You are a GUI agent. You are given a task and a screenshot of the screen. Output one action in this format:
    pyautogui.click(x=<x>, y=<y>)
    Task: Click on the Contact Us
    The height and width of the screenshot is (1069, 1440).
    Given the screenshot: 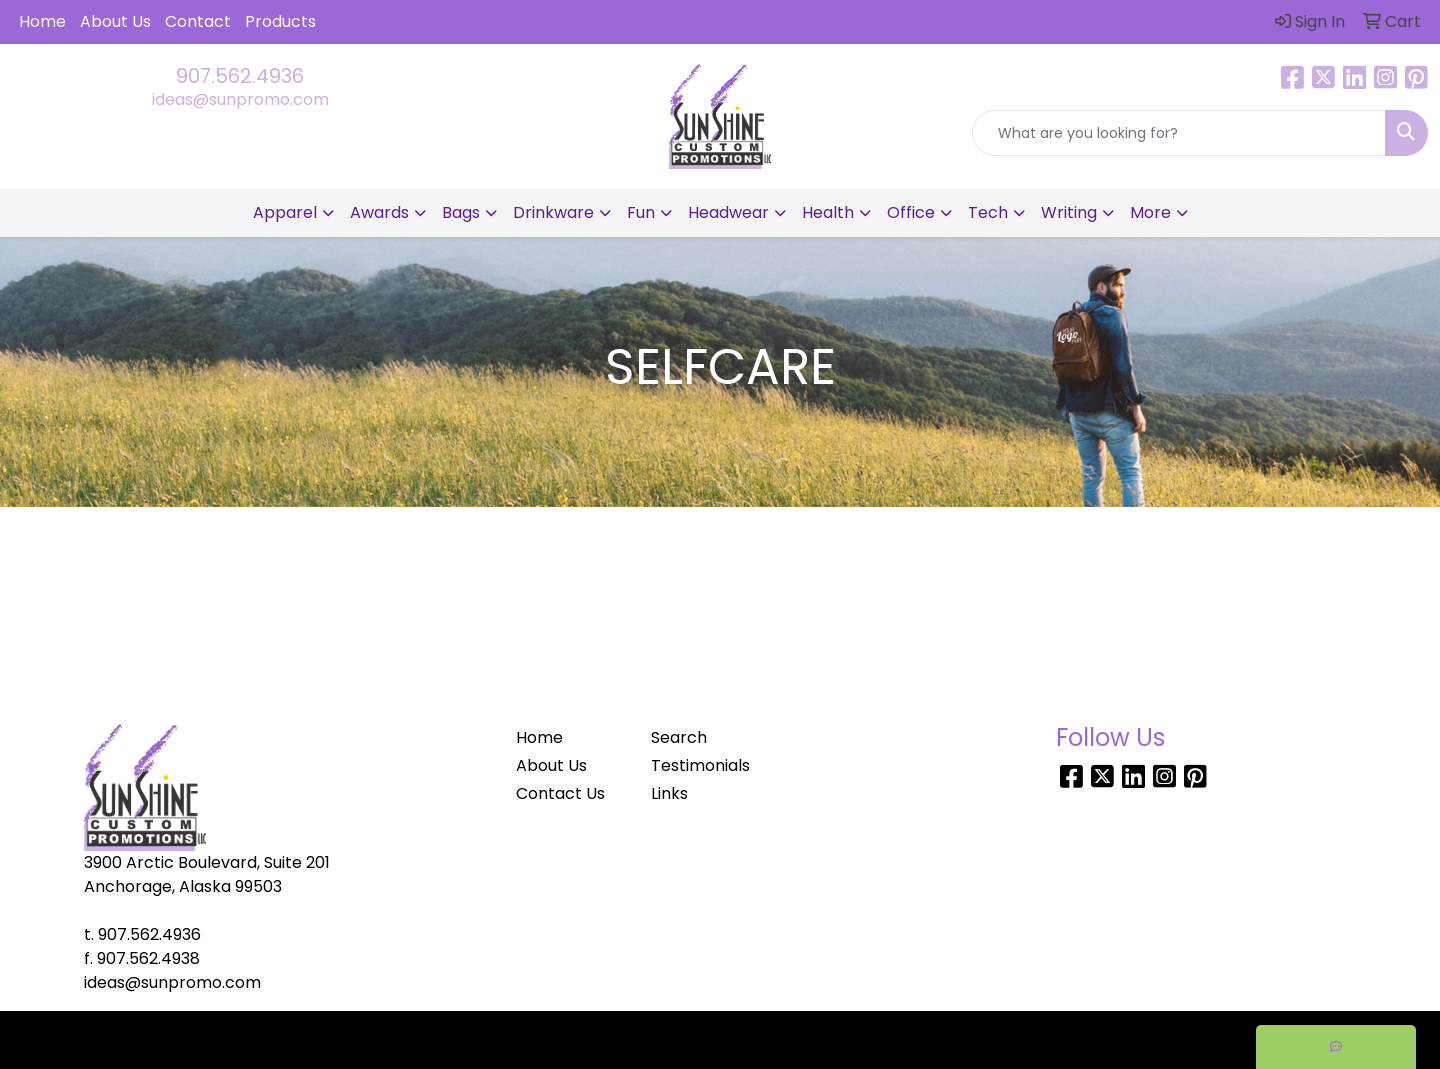 What is the action you would take?
    pyautogui.click(x=560, y=793)
    